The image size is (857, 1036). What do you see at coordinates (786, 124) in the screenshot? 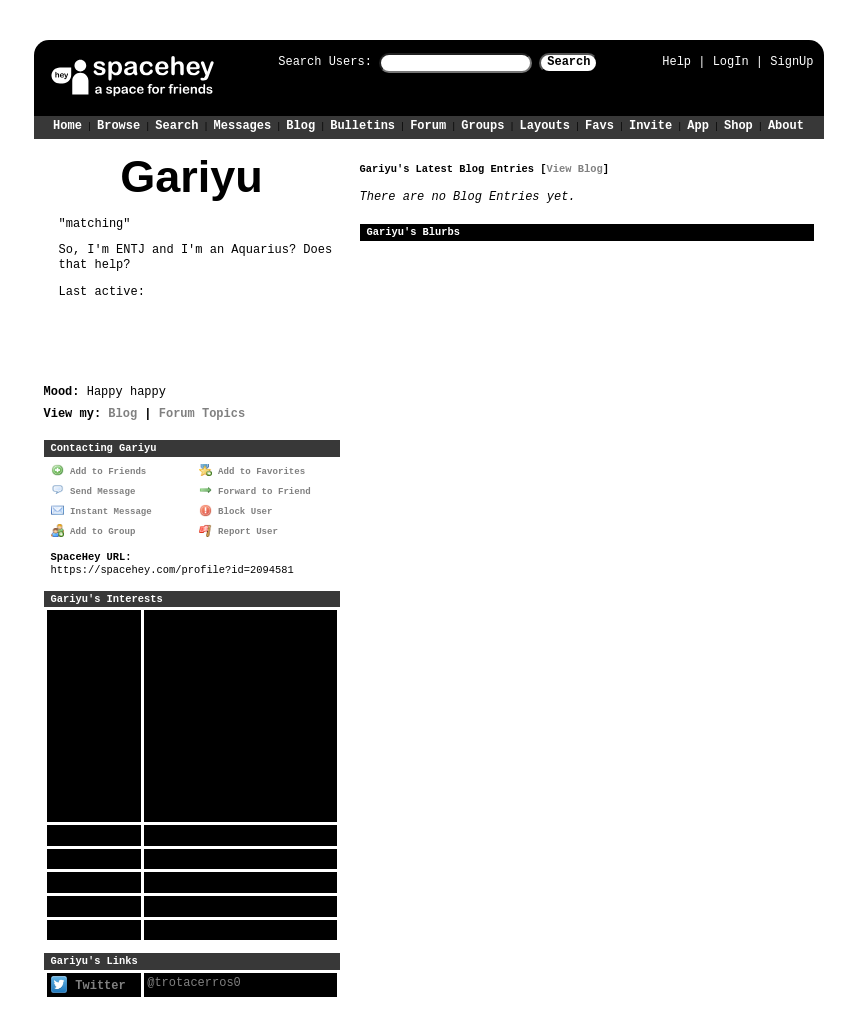
I see `About` at bounding box center [786, 124].